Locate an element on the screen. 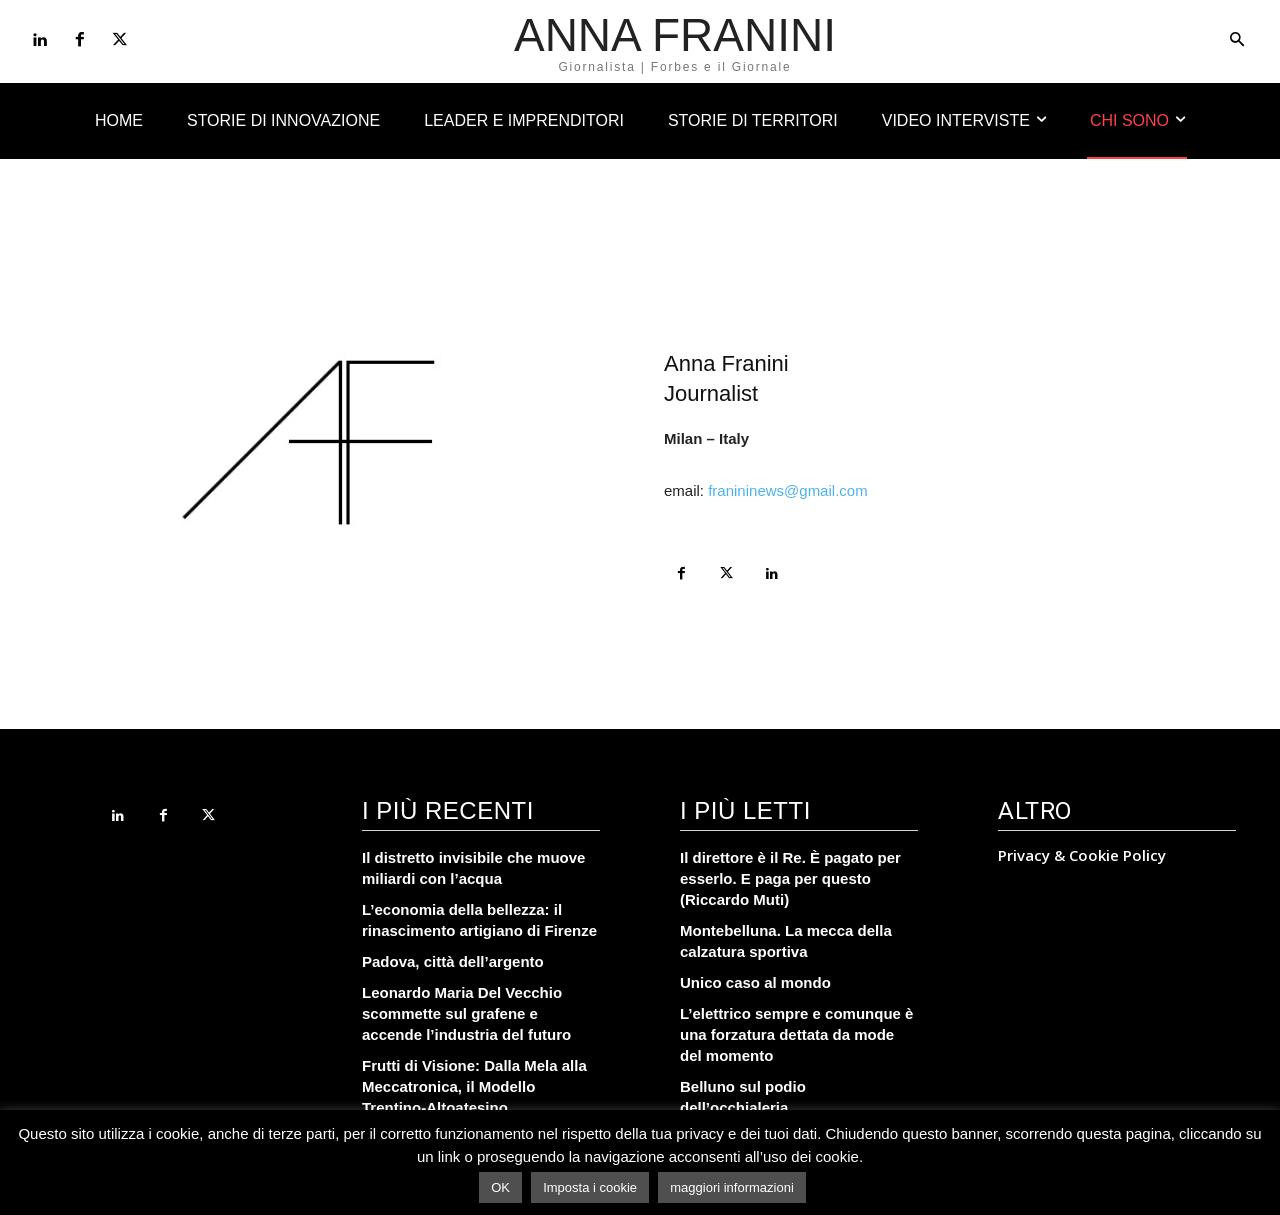  OK [button] is located at coordinates (500, 1187).